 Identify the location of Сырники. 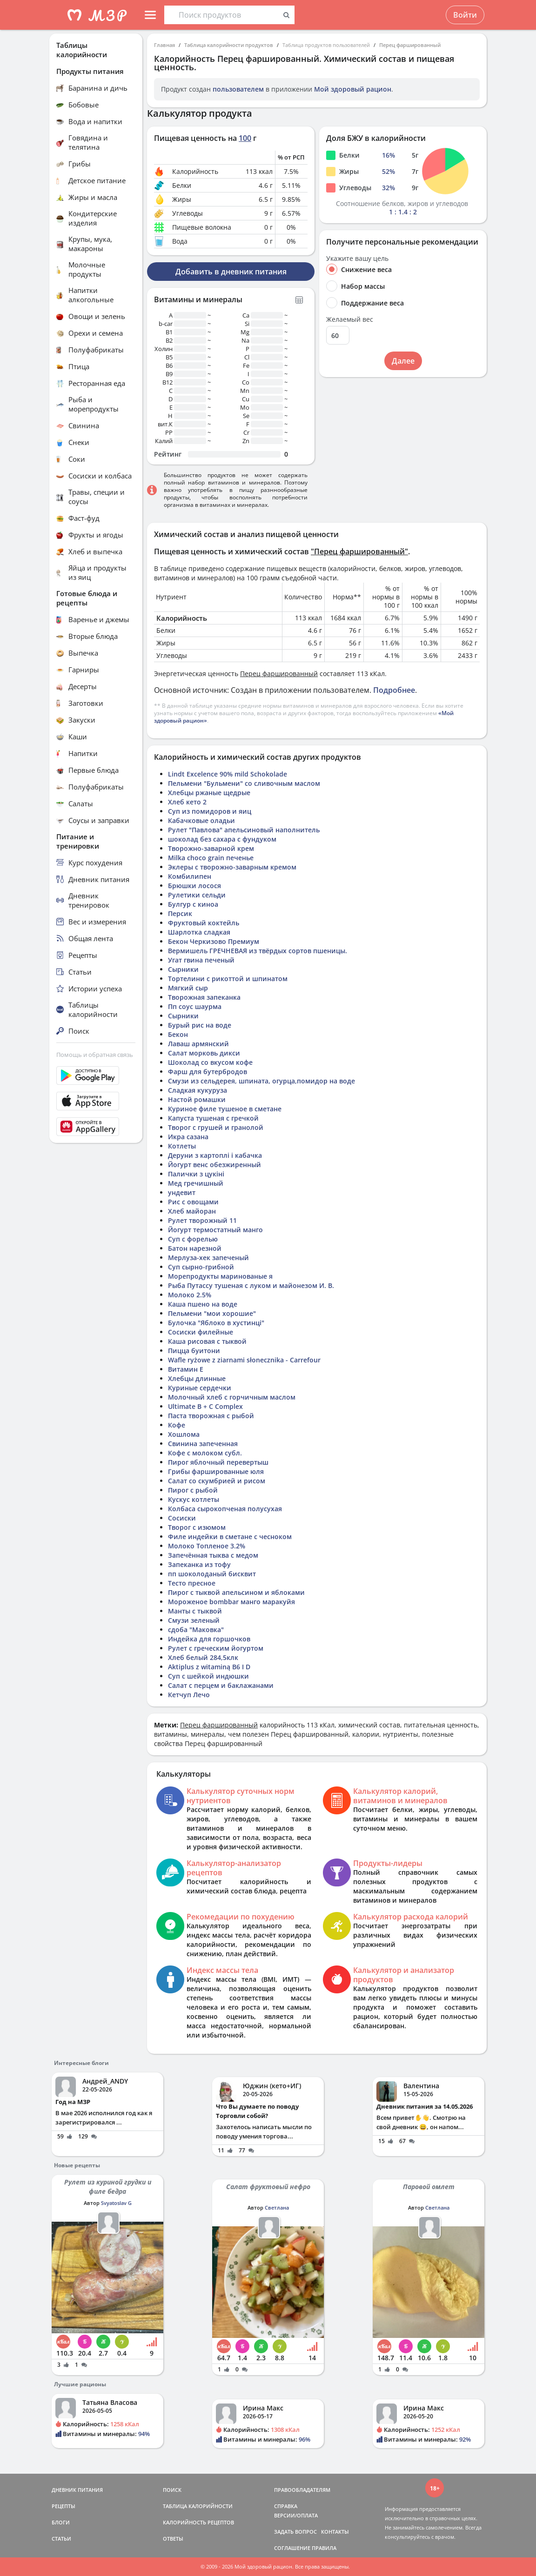
(183, 969).